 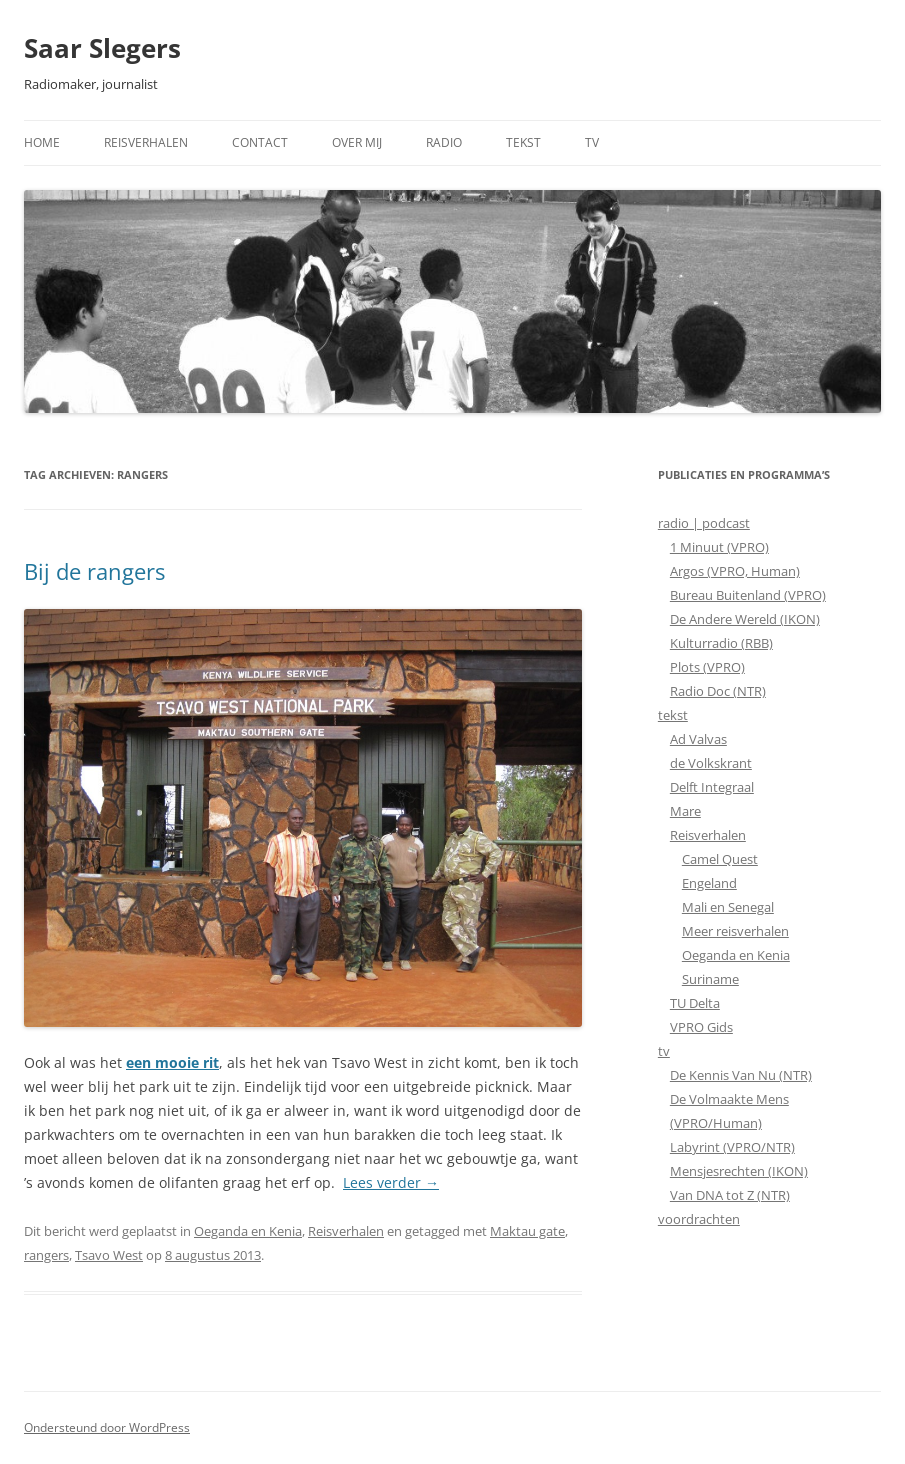 I want to click on Lees verder, so click(x=391, y=1182).